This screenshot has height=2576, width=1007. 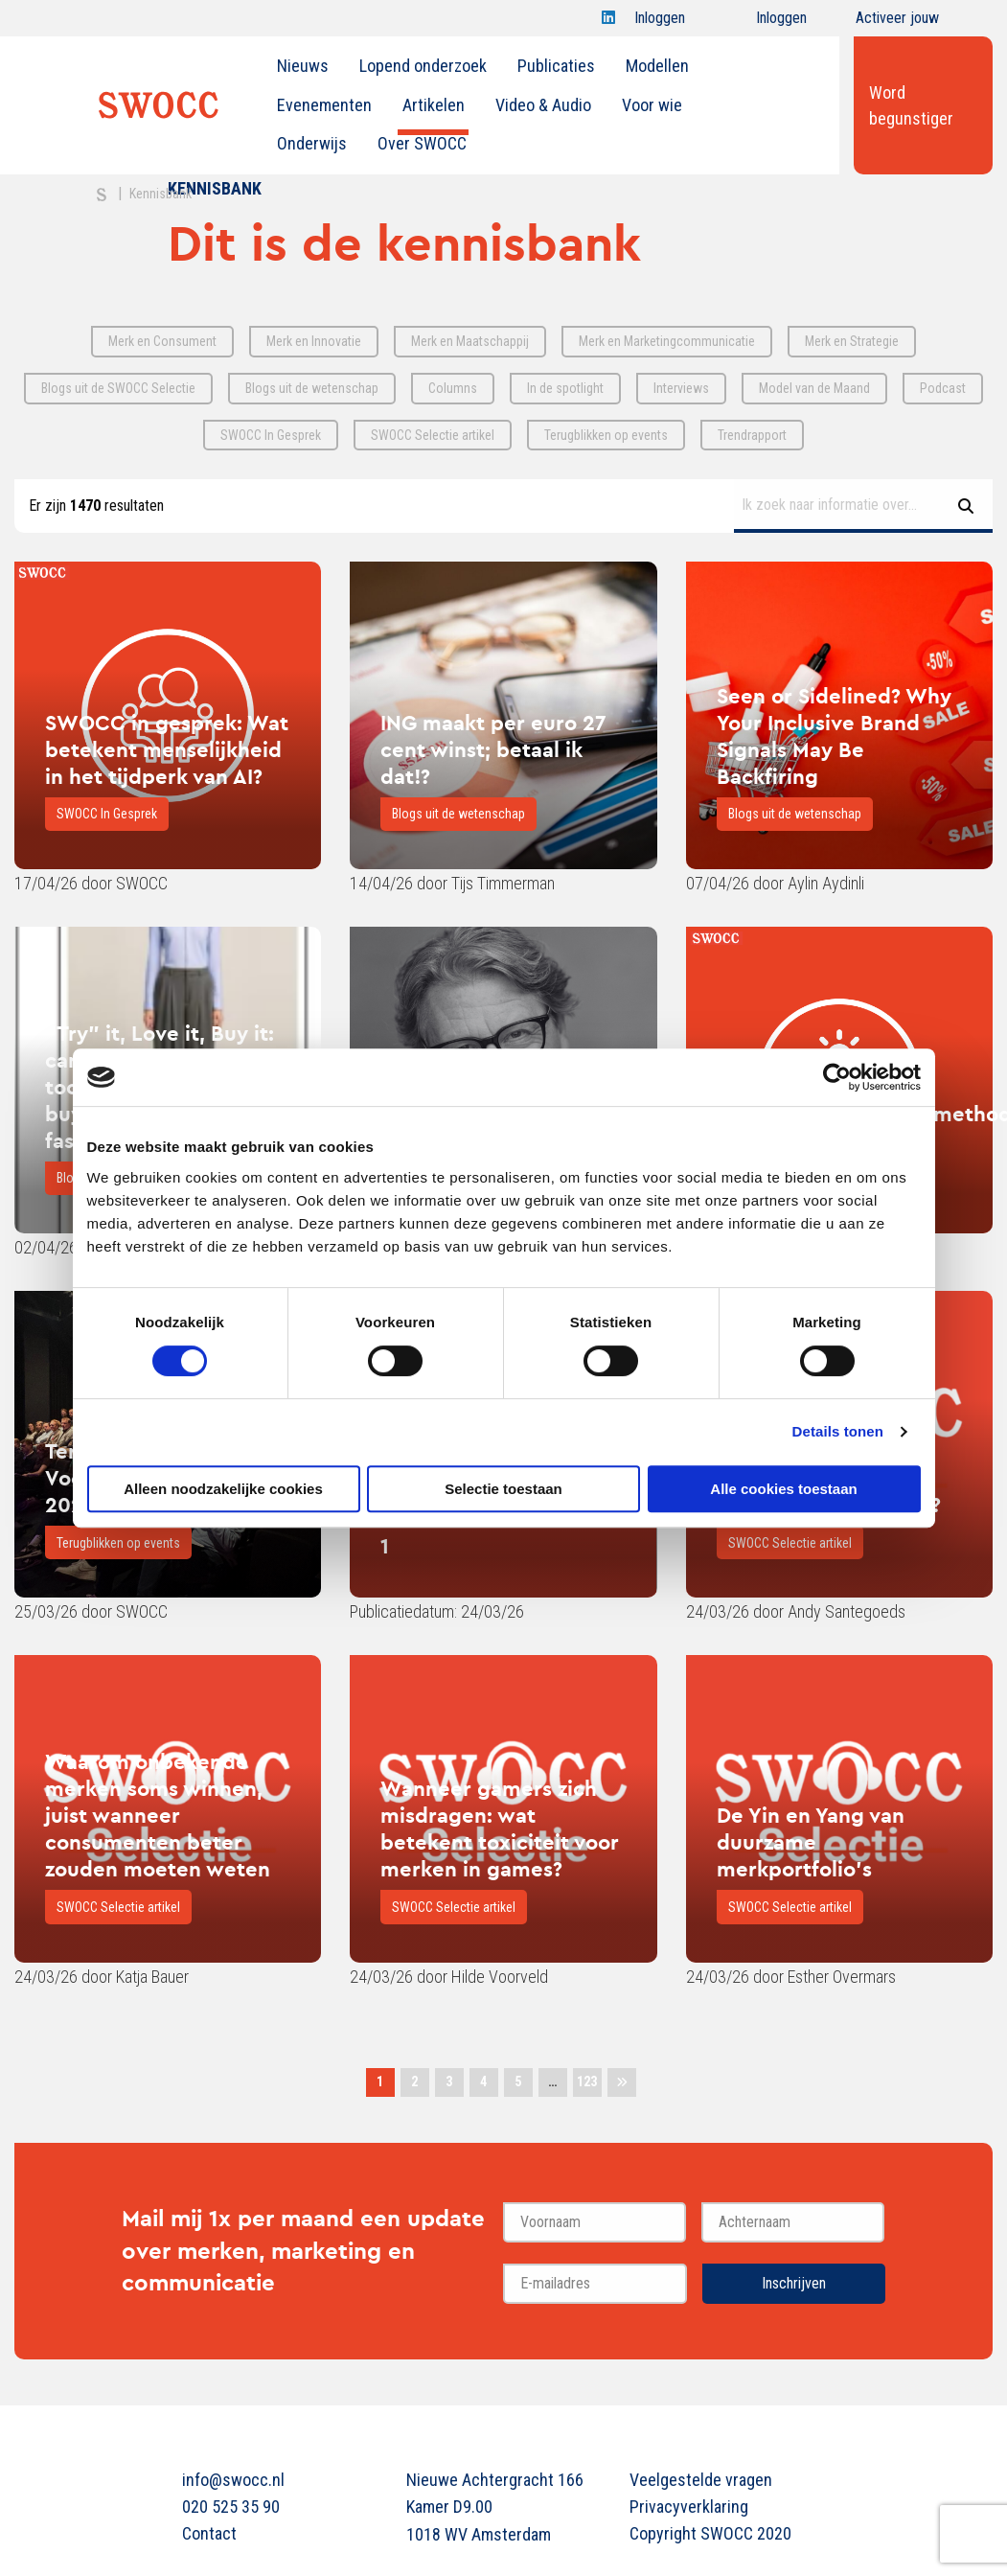 I want to click on [Cookiebot van Usercentrics - opent in een nieuw venster], so click(x=837, y=1077).